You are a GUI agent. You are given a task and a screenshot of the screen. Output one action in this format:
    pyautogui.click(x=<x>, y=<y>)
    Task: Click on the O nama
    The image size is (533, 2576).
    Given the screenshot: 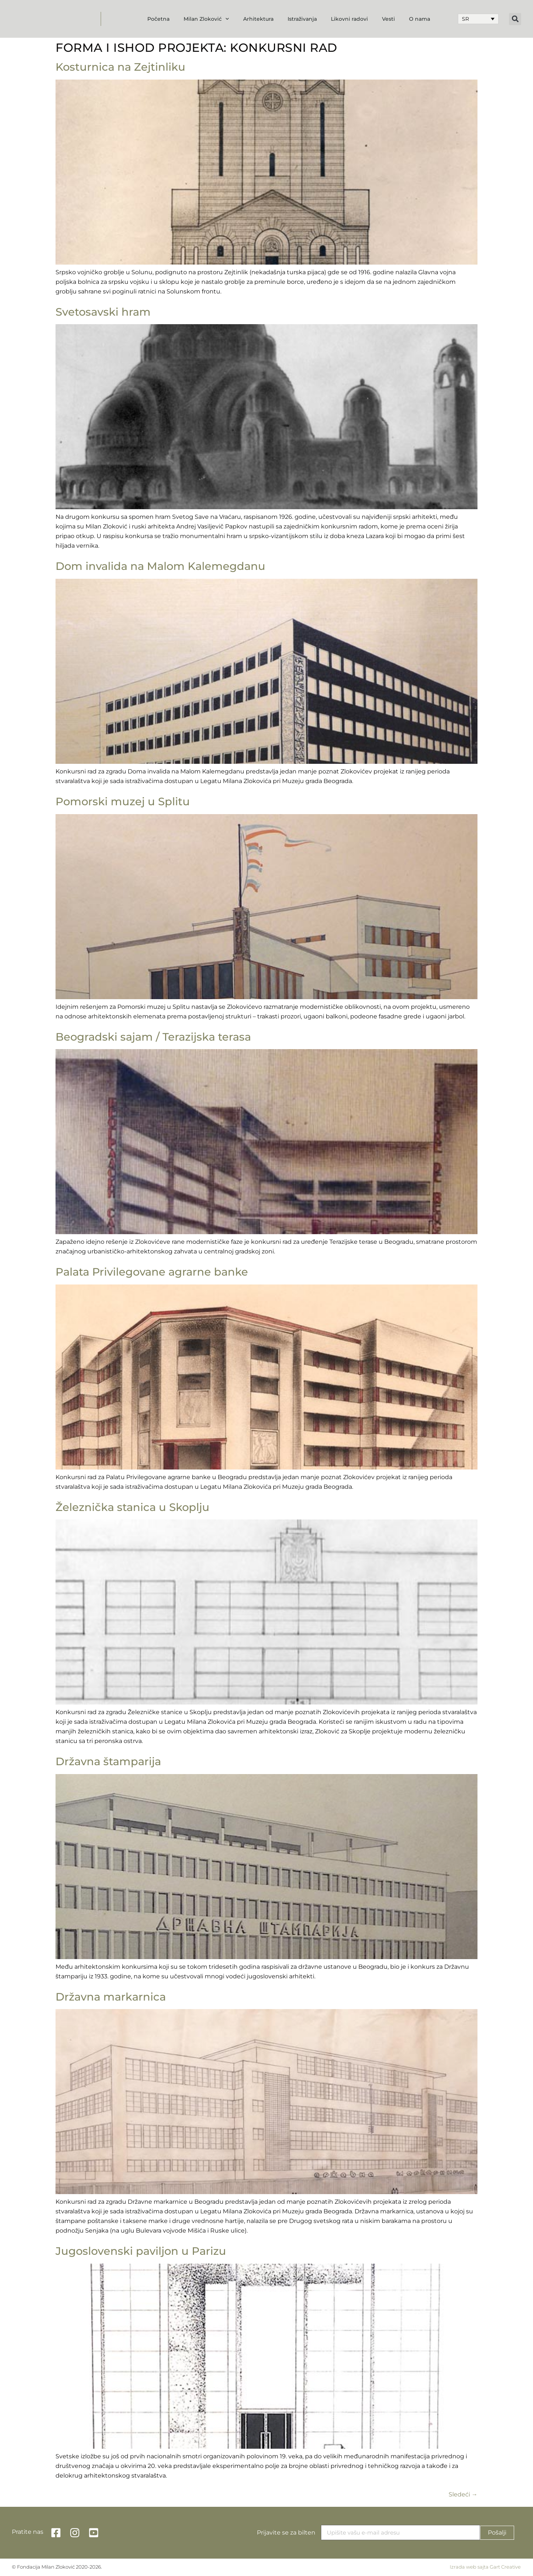 What is the action you would take?
    pyautogui.click(x=419, y=19)
    